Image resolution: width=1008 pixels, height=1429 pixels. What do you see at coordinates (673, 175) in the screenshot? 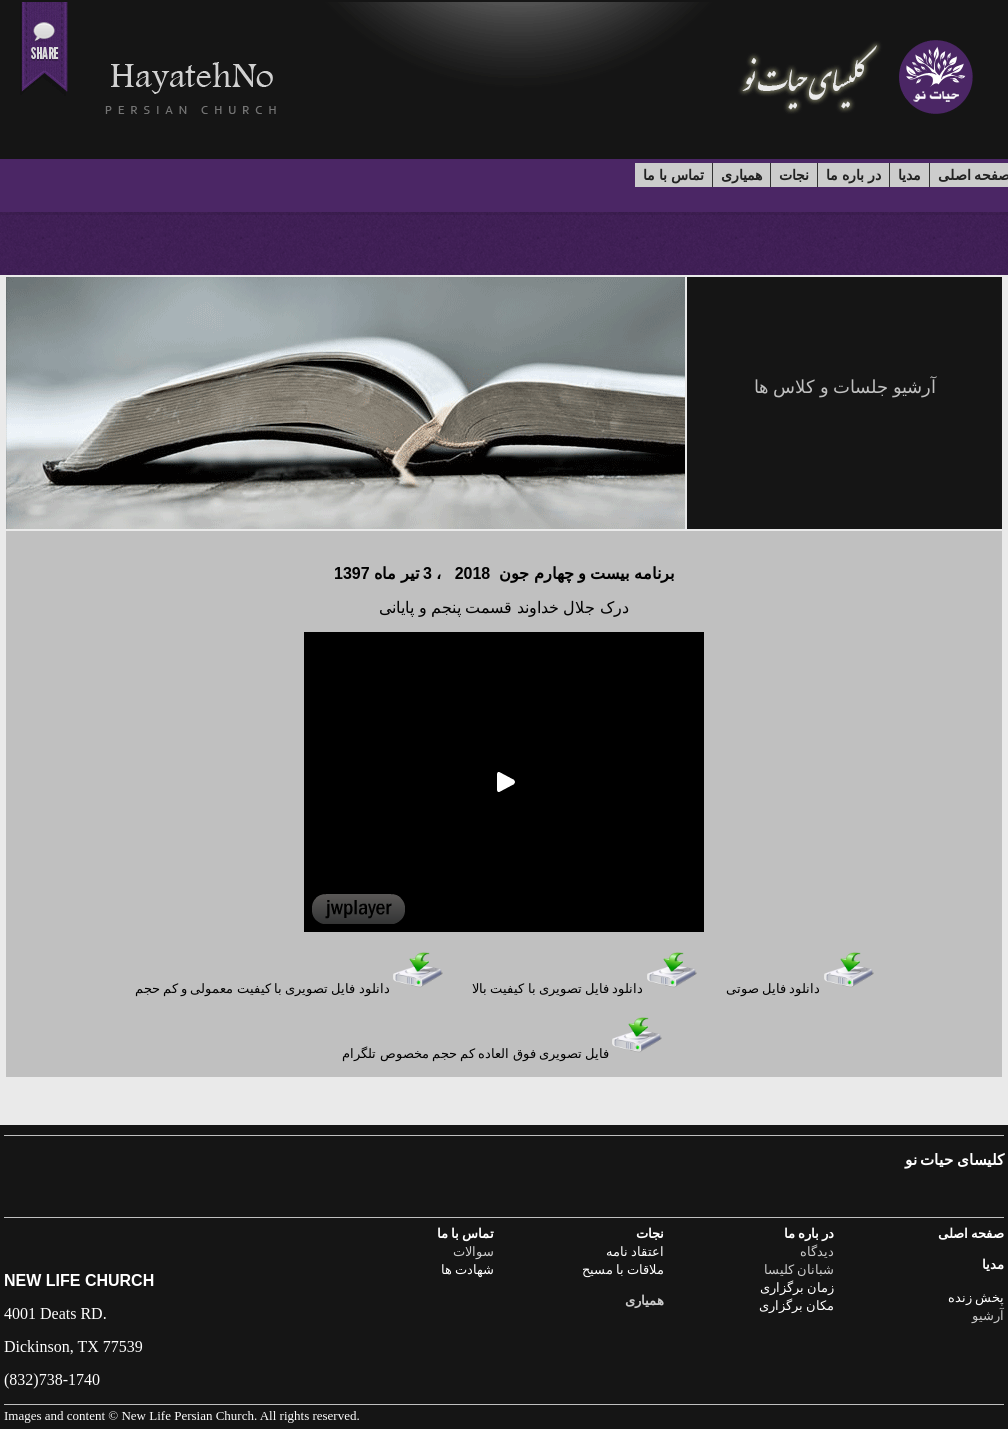
I see `تماس با ما` at bounding box center [673, 175].